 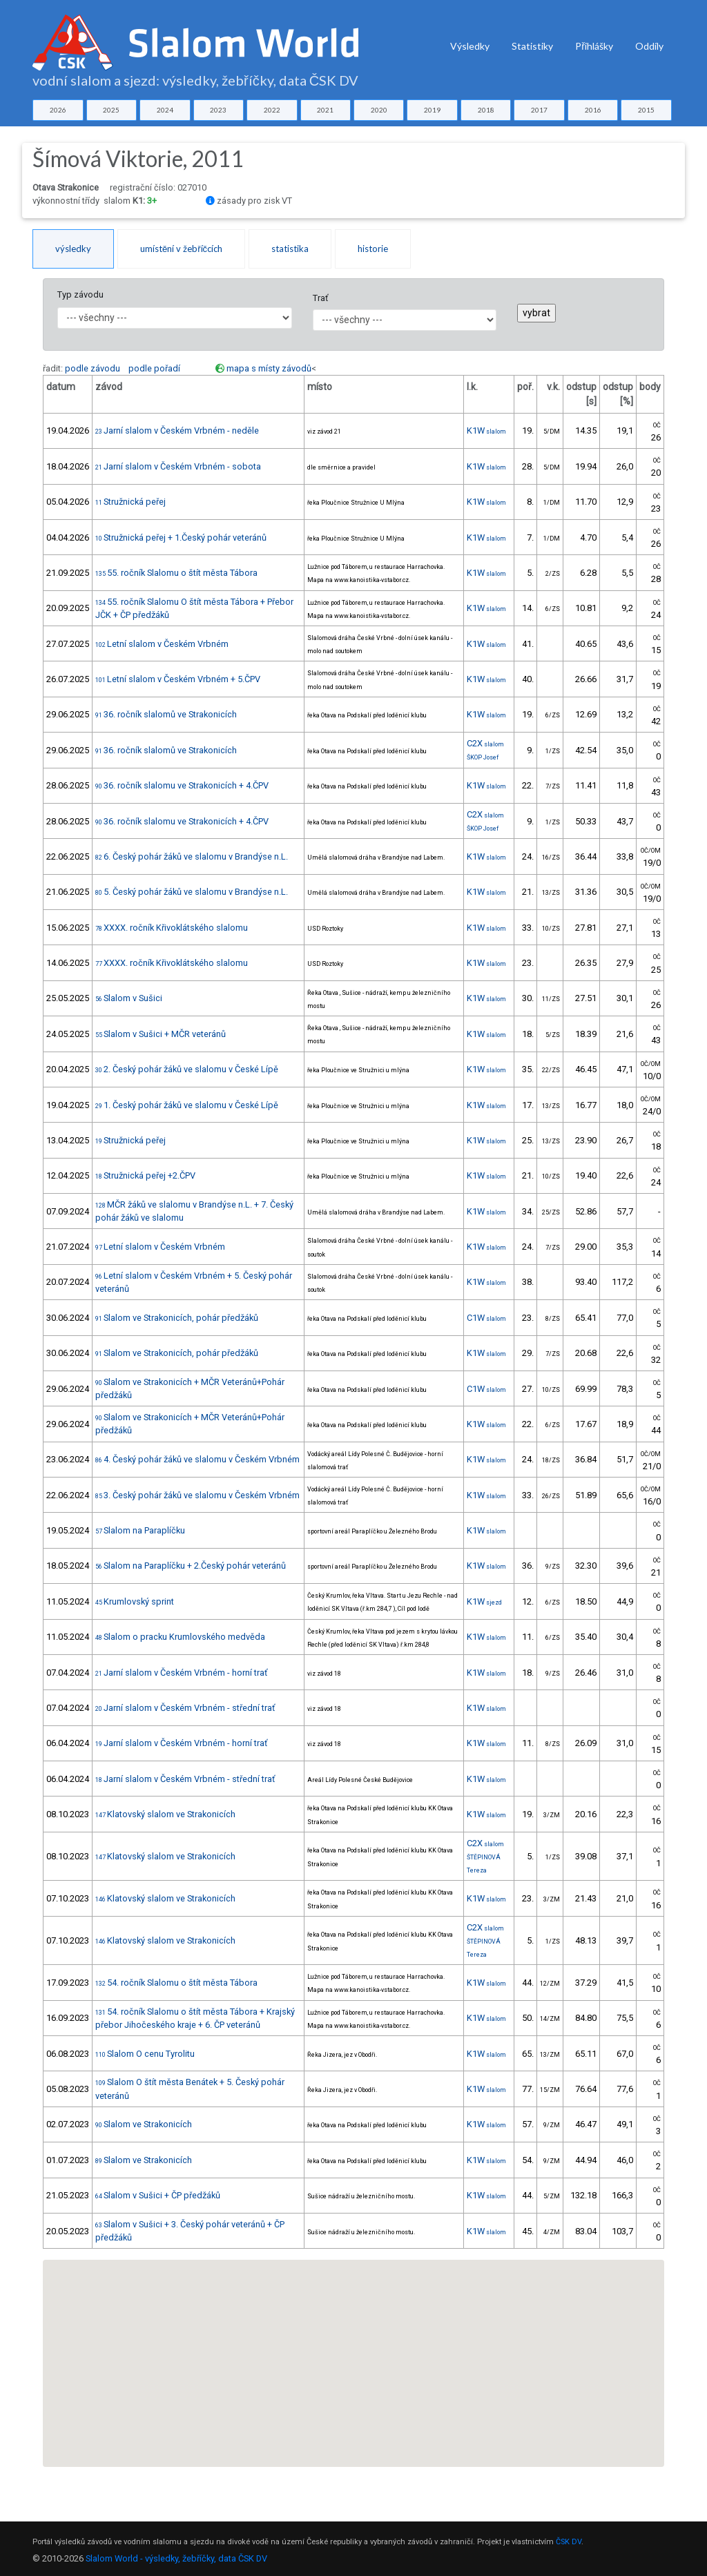 I want to click on 36. ročník slalomu ve Strakonicích + 4.ČPV, so click(x=182, y=785).